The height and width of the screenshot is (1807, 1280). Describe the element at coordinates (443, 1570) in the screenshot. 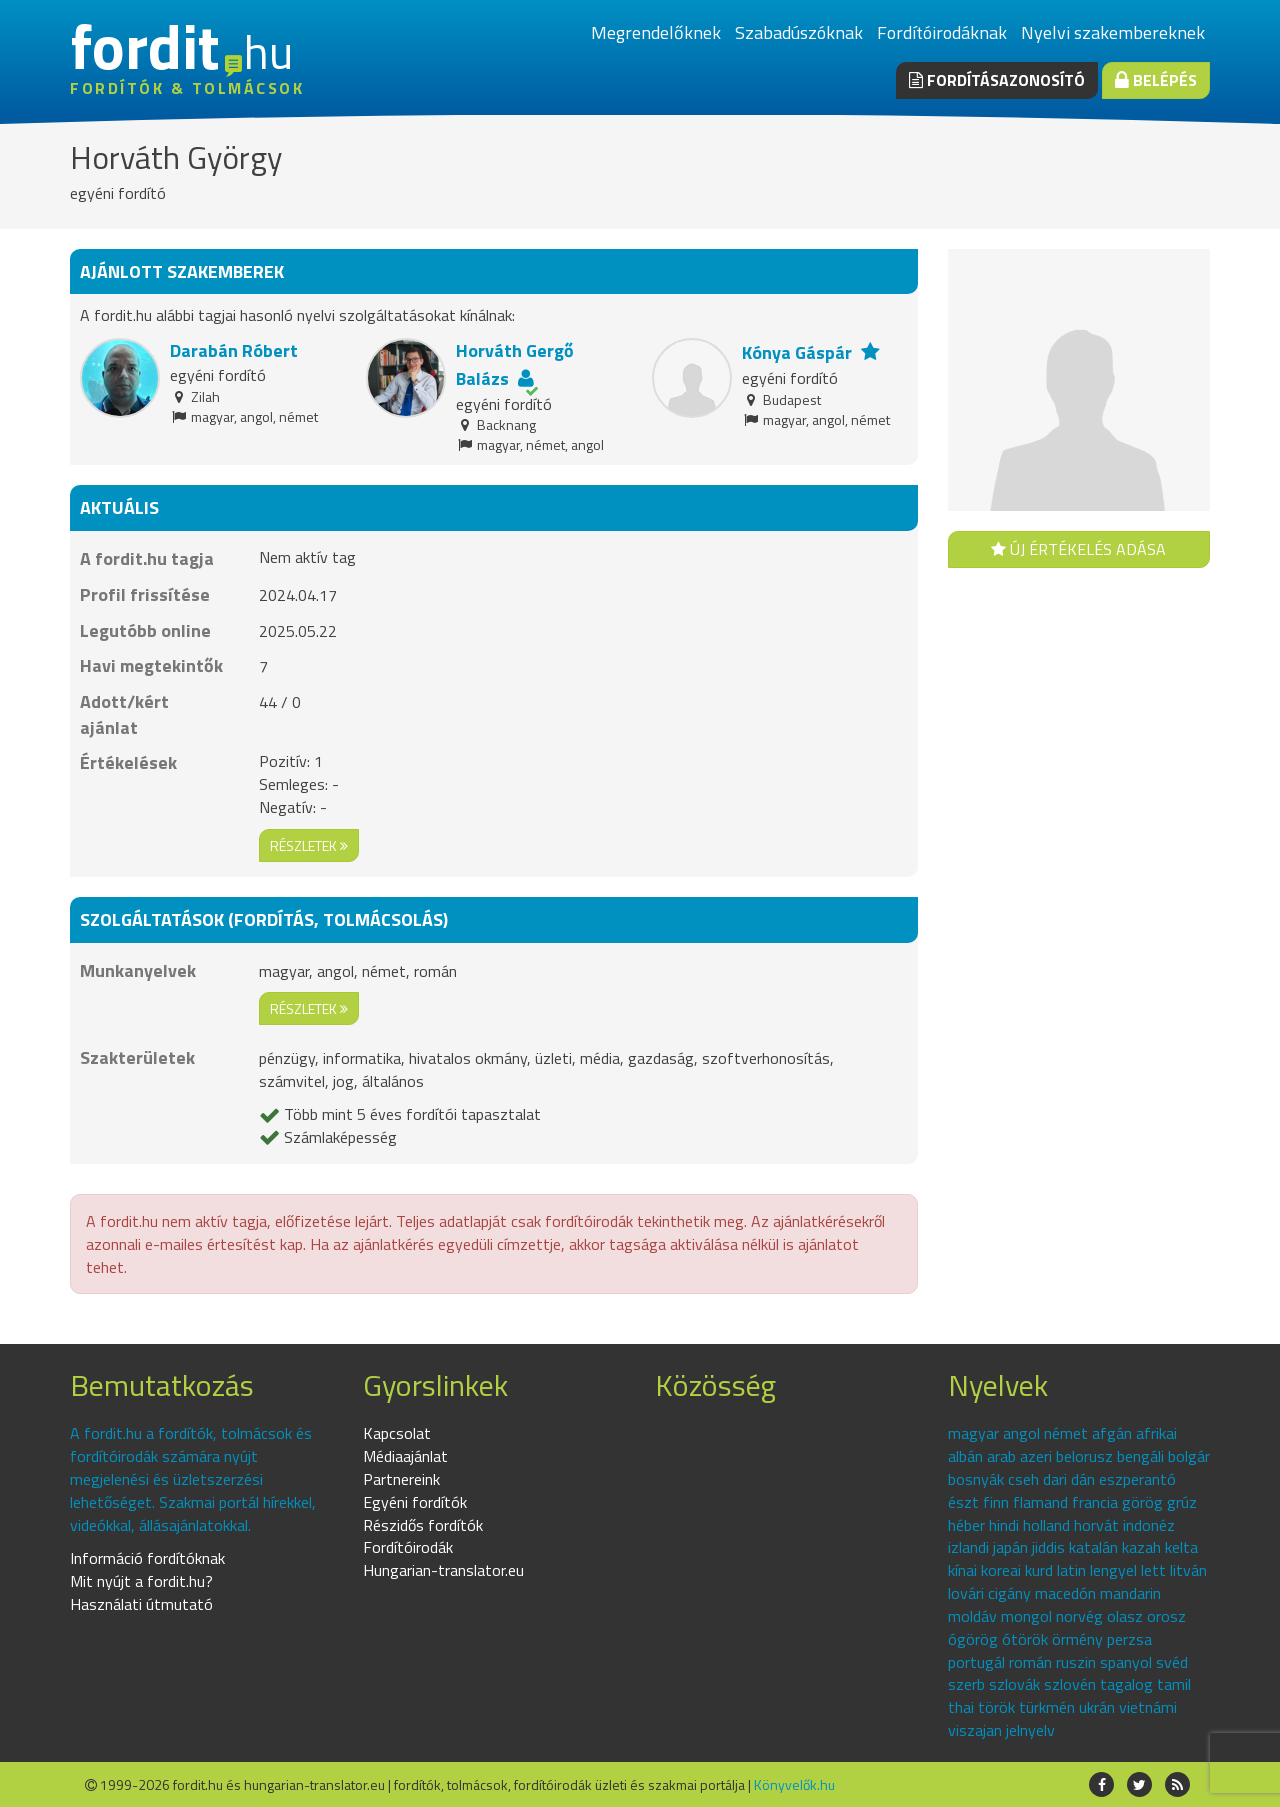

I see `Hungarian-translator.eu` at that location.